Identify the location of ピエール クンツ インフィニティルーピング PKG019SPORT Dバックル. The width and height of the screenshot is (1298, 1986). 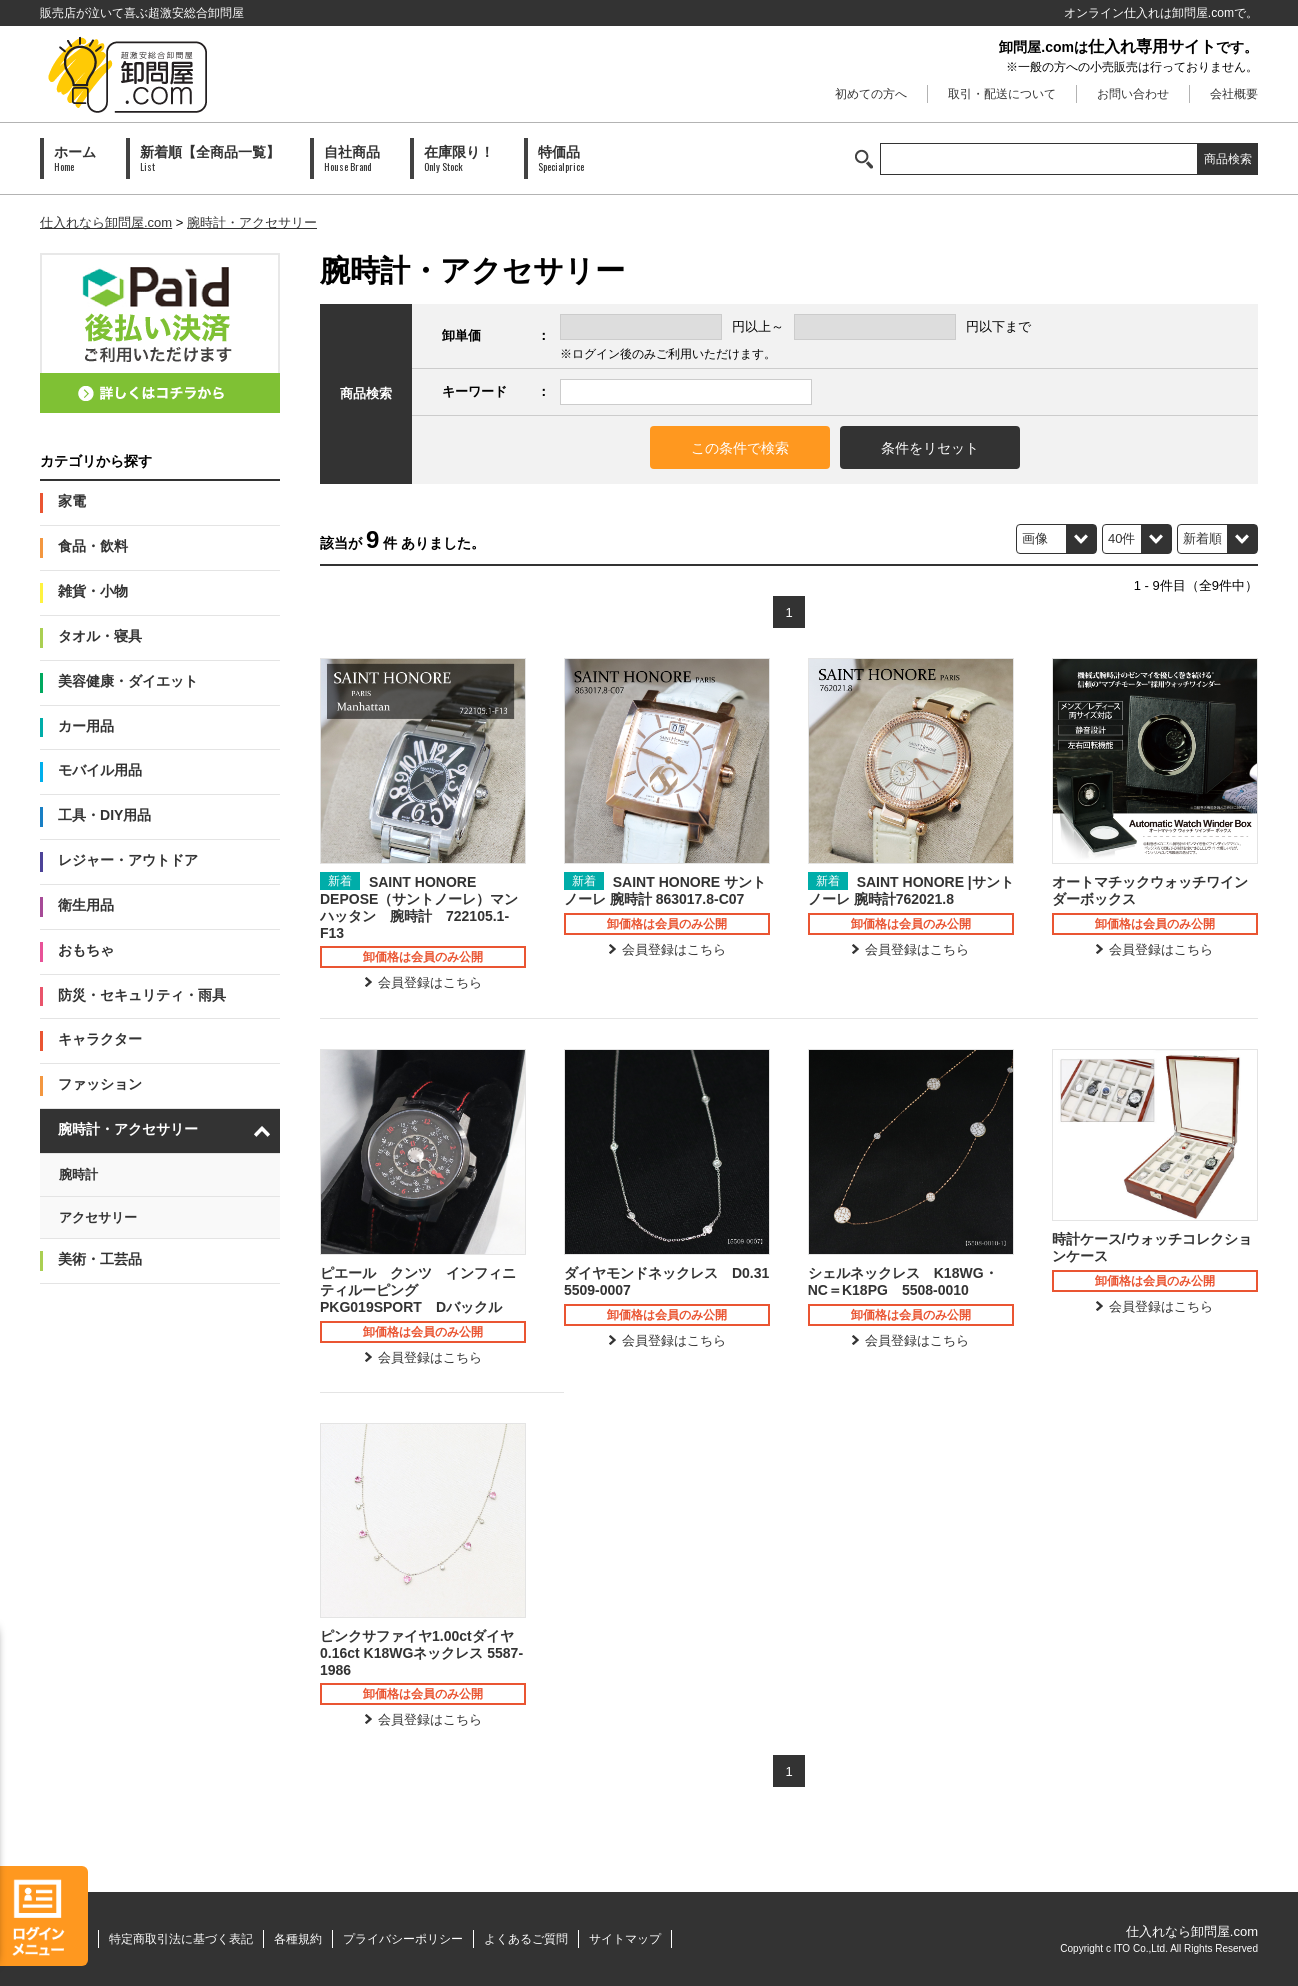
(418, 1290).